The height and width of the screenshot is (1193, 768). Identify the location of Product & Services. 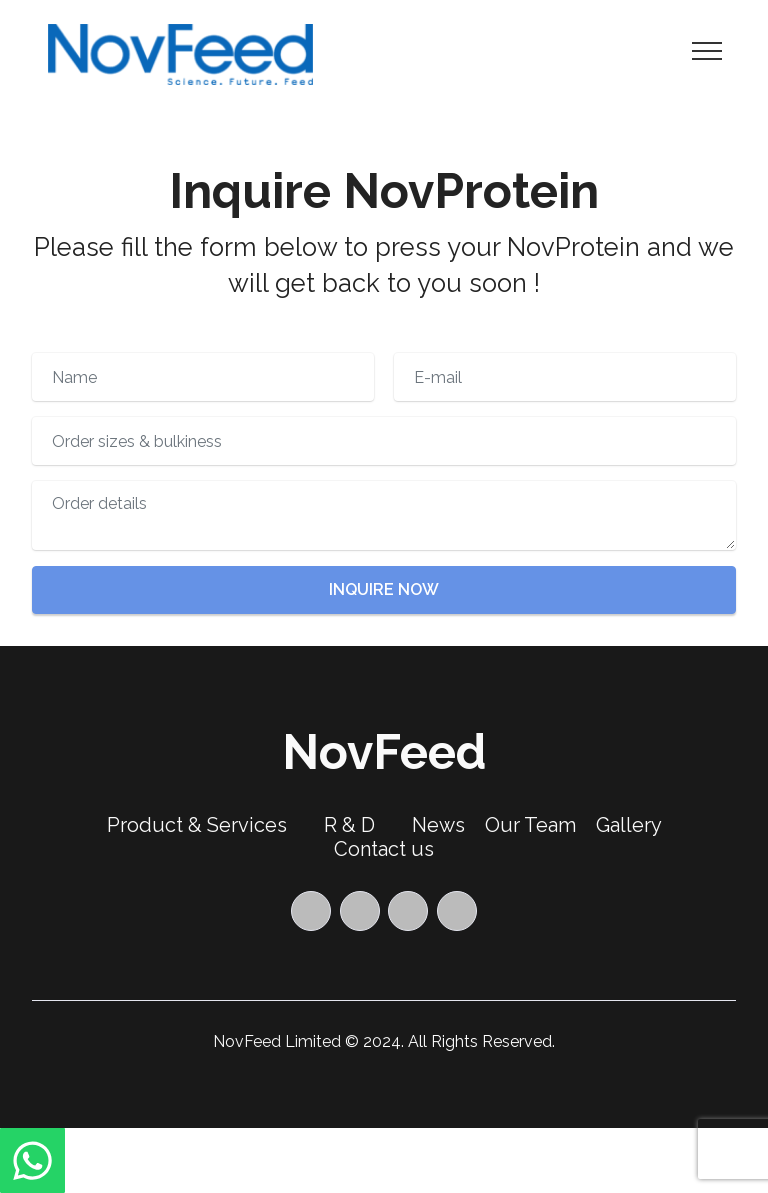
(197, 825).